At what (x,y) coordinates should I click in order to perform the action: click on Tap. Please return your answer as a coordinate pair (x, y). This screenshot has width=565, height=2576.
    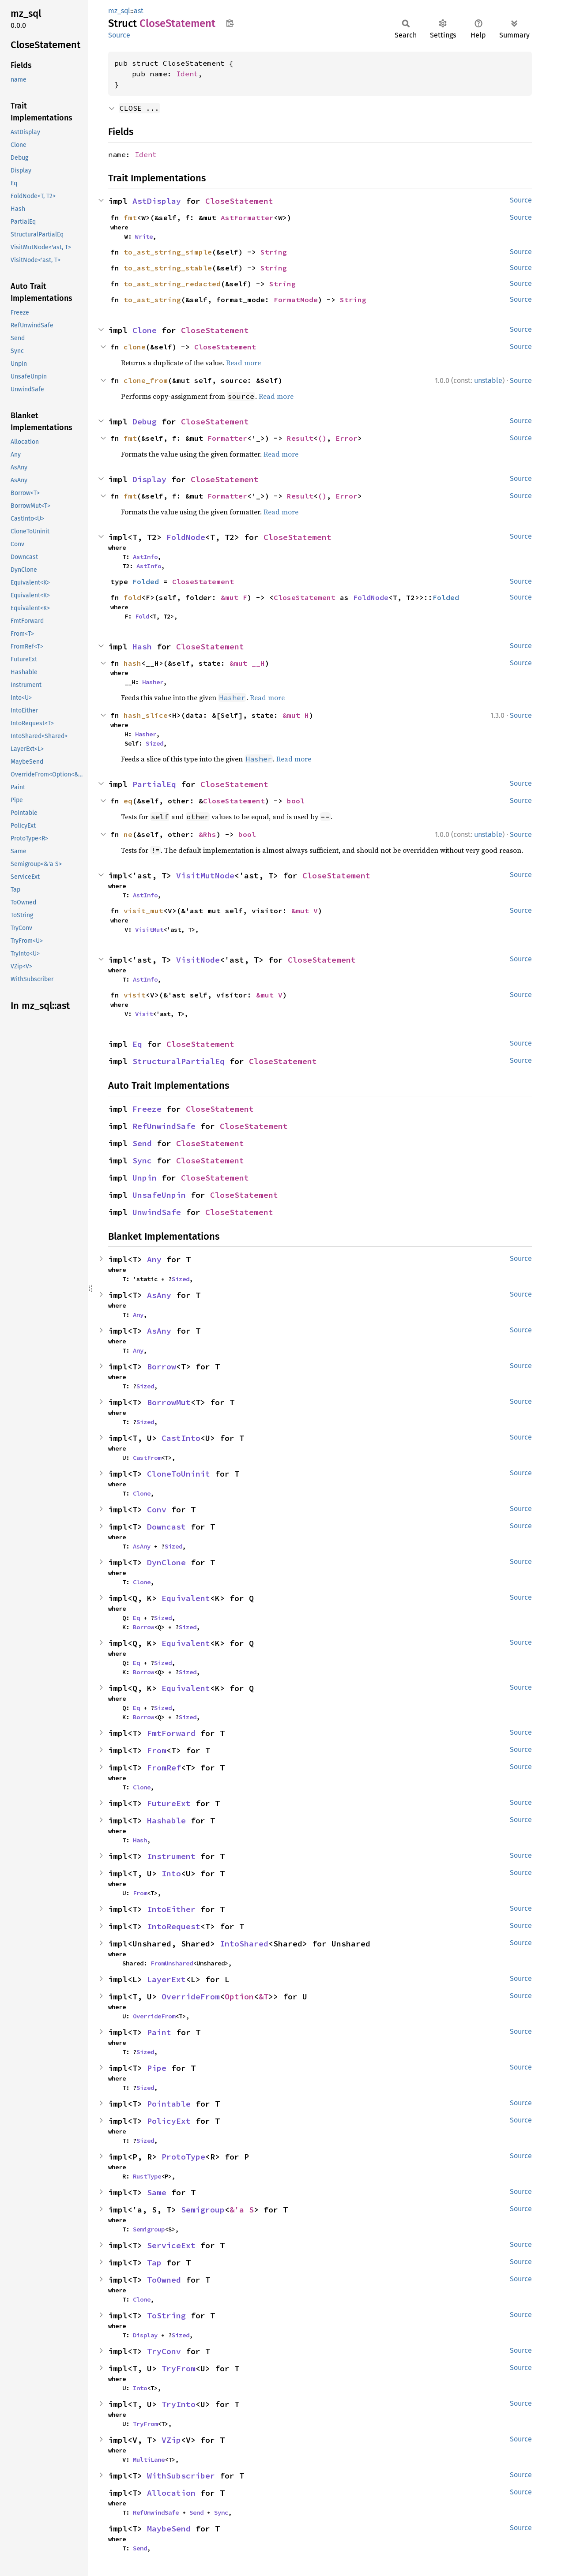
    Looking at the image, I should click on (154, 2262).